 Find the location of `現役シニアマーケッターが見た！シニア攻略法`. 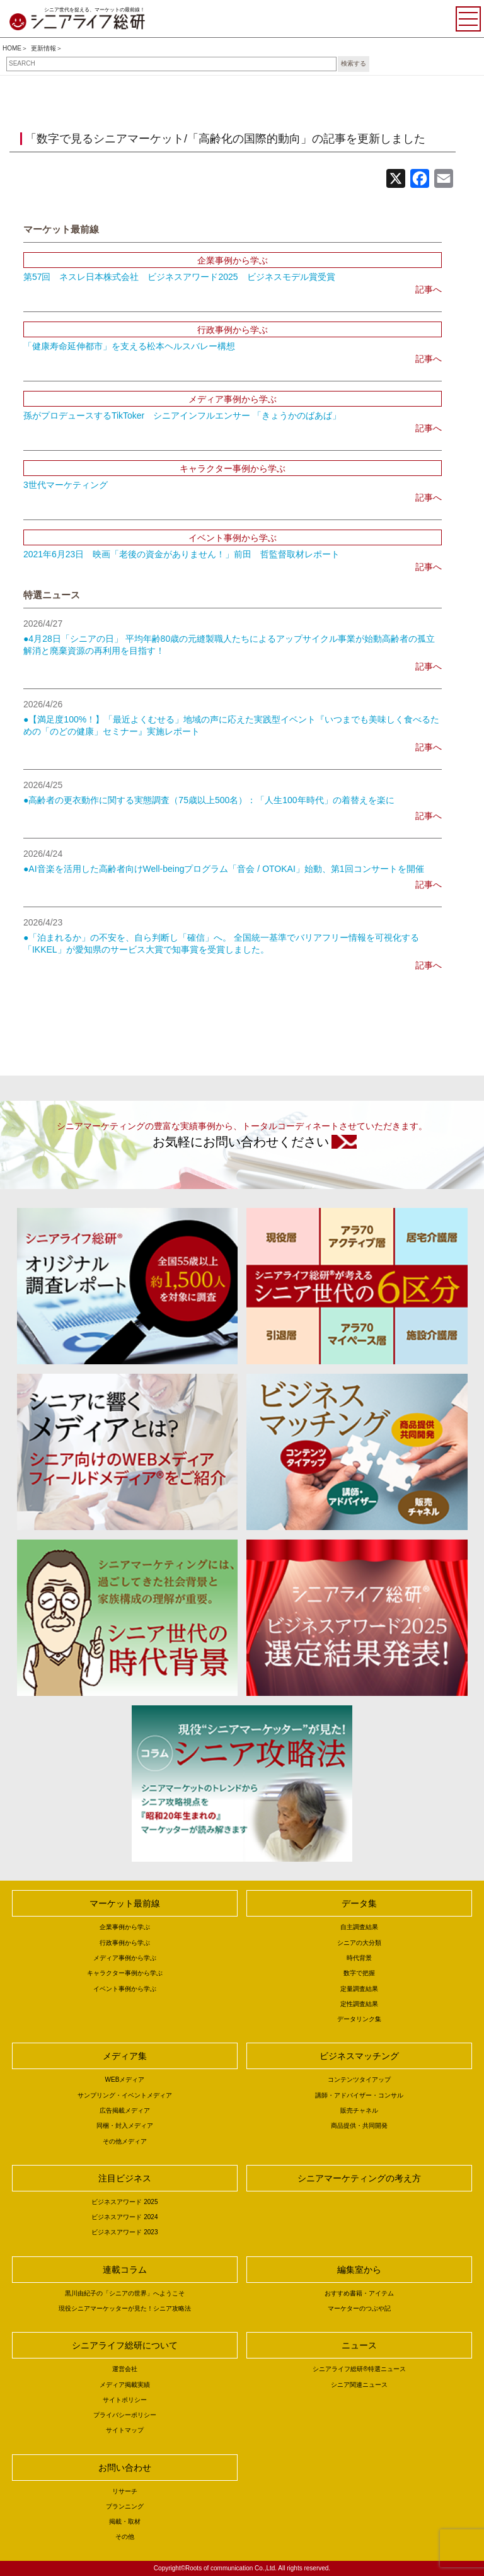

現役シニアマーケッターが見た！シニア攻略法 is located at coordinates (125, 2308).